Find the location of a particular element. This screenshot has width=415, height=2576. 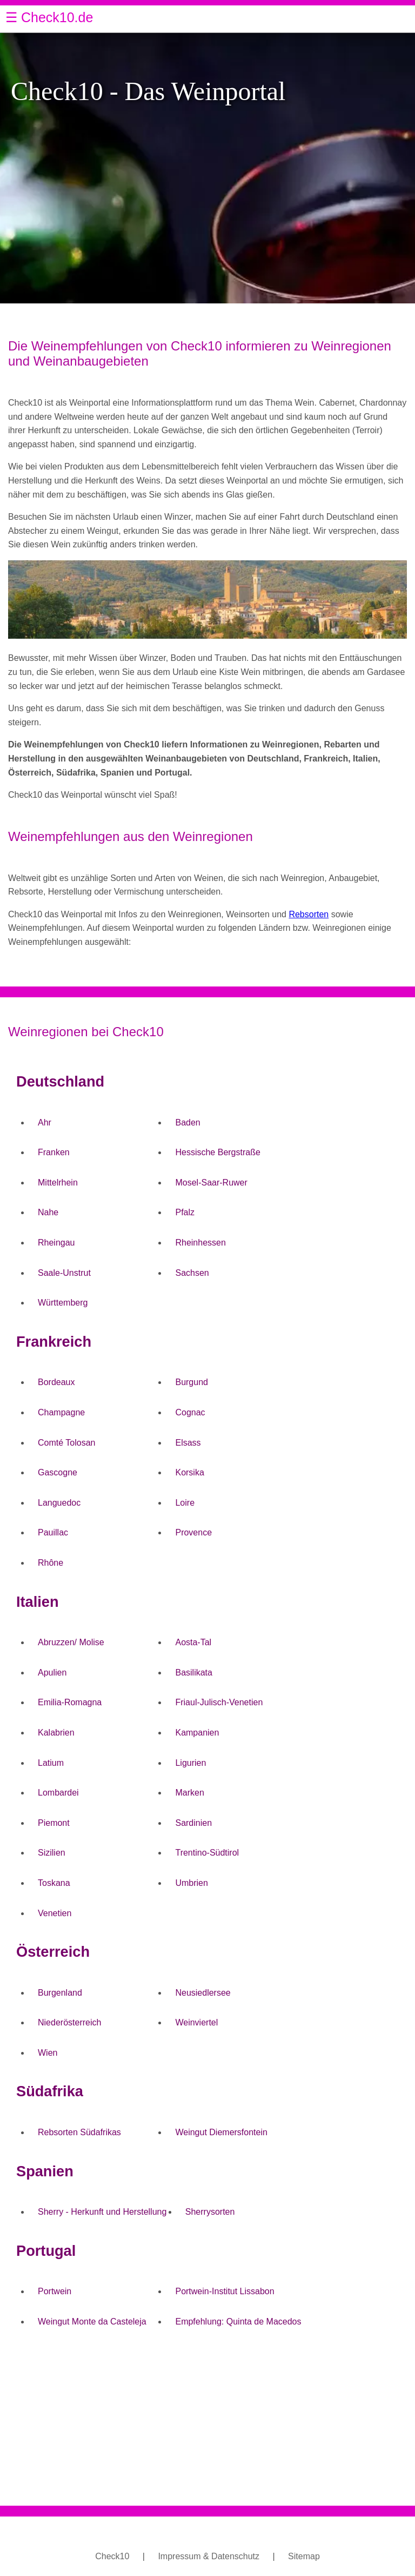

Elsass is located at coordinates (187, 1442).